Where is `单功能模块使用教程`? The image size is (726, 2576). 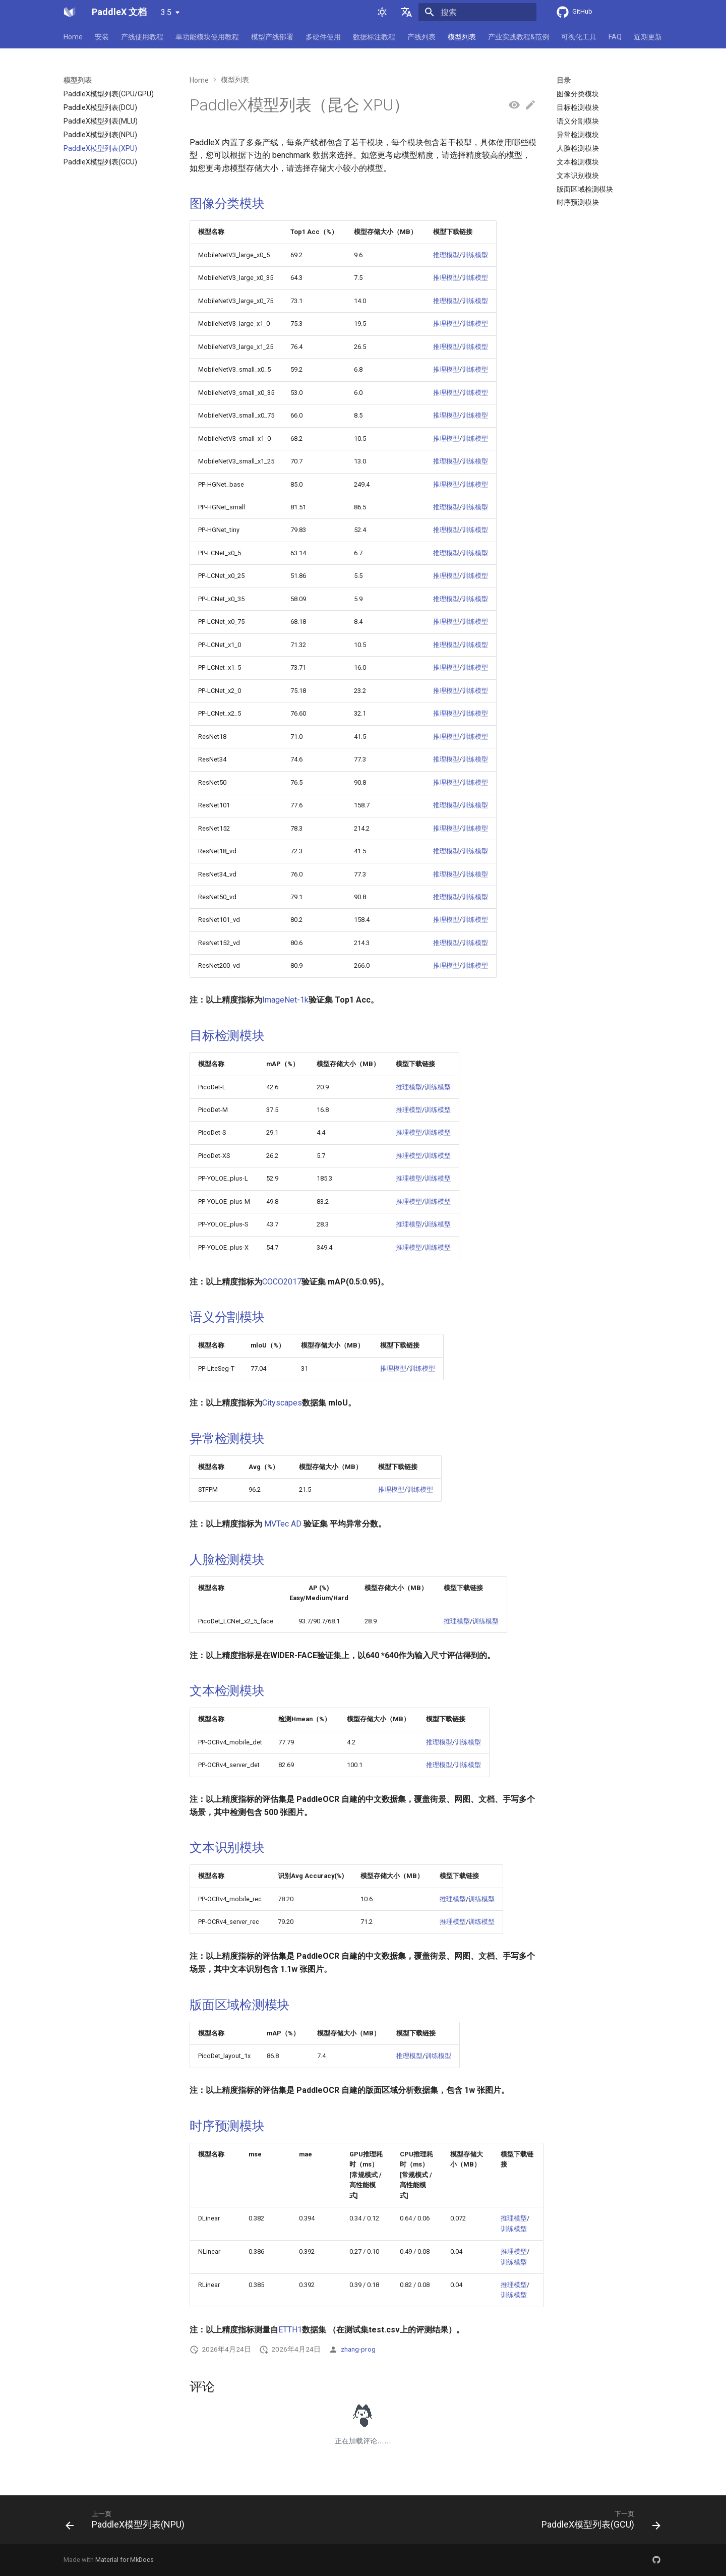
单功能模块使用教程 is located at coordinates (207, 37).